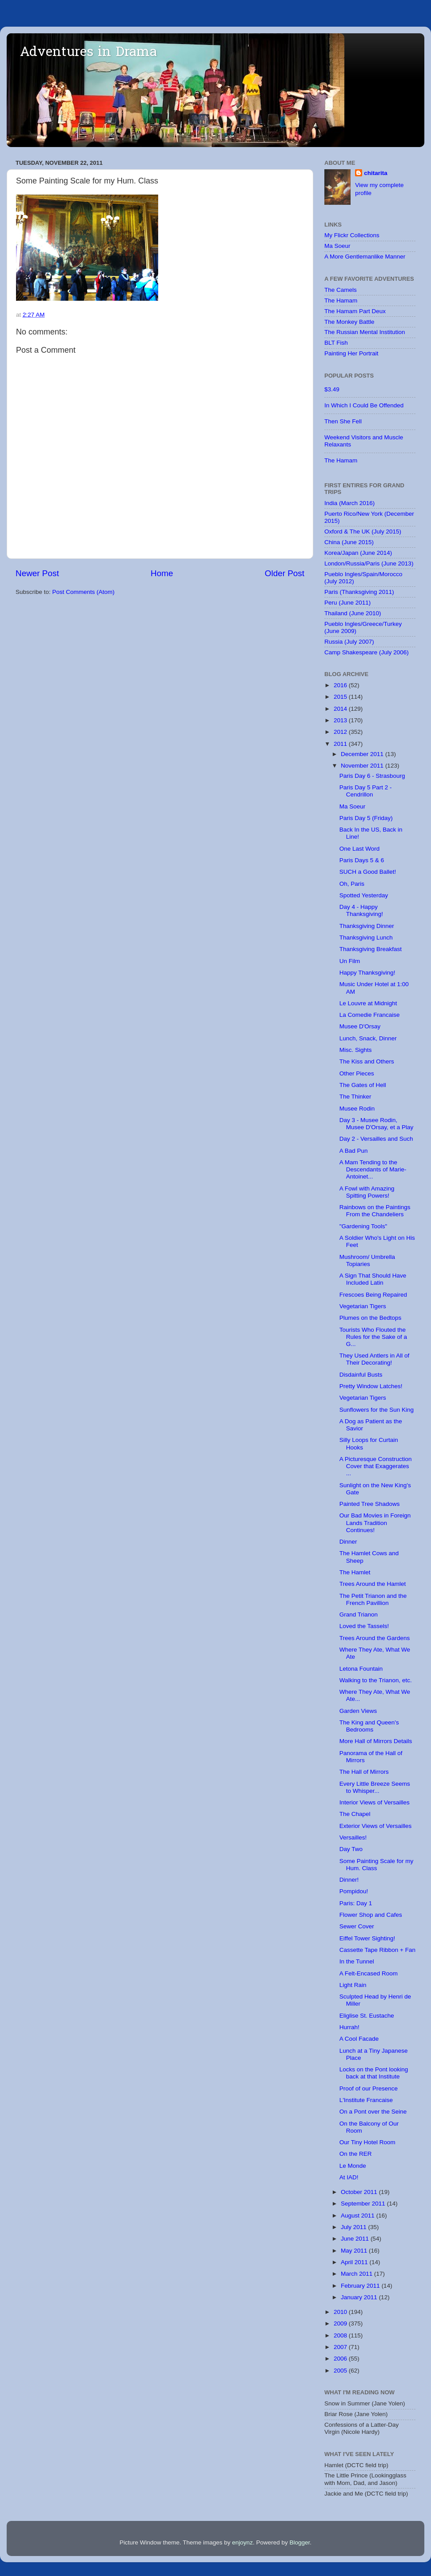 Image resolution: width=431 pixels, height=2576 pixels. I want to click on enjoynz, so click(242, 2542).